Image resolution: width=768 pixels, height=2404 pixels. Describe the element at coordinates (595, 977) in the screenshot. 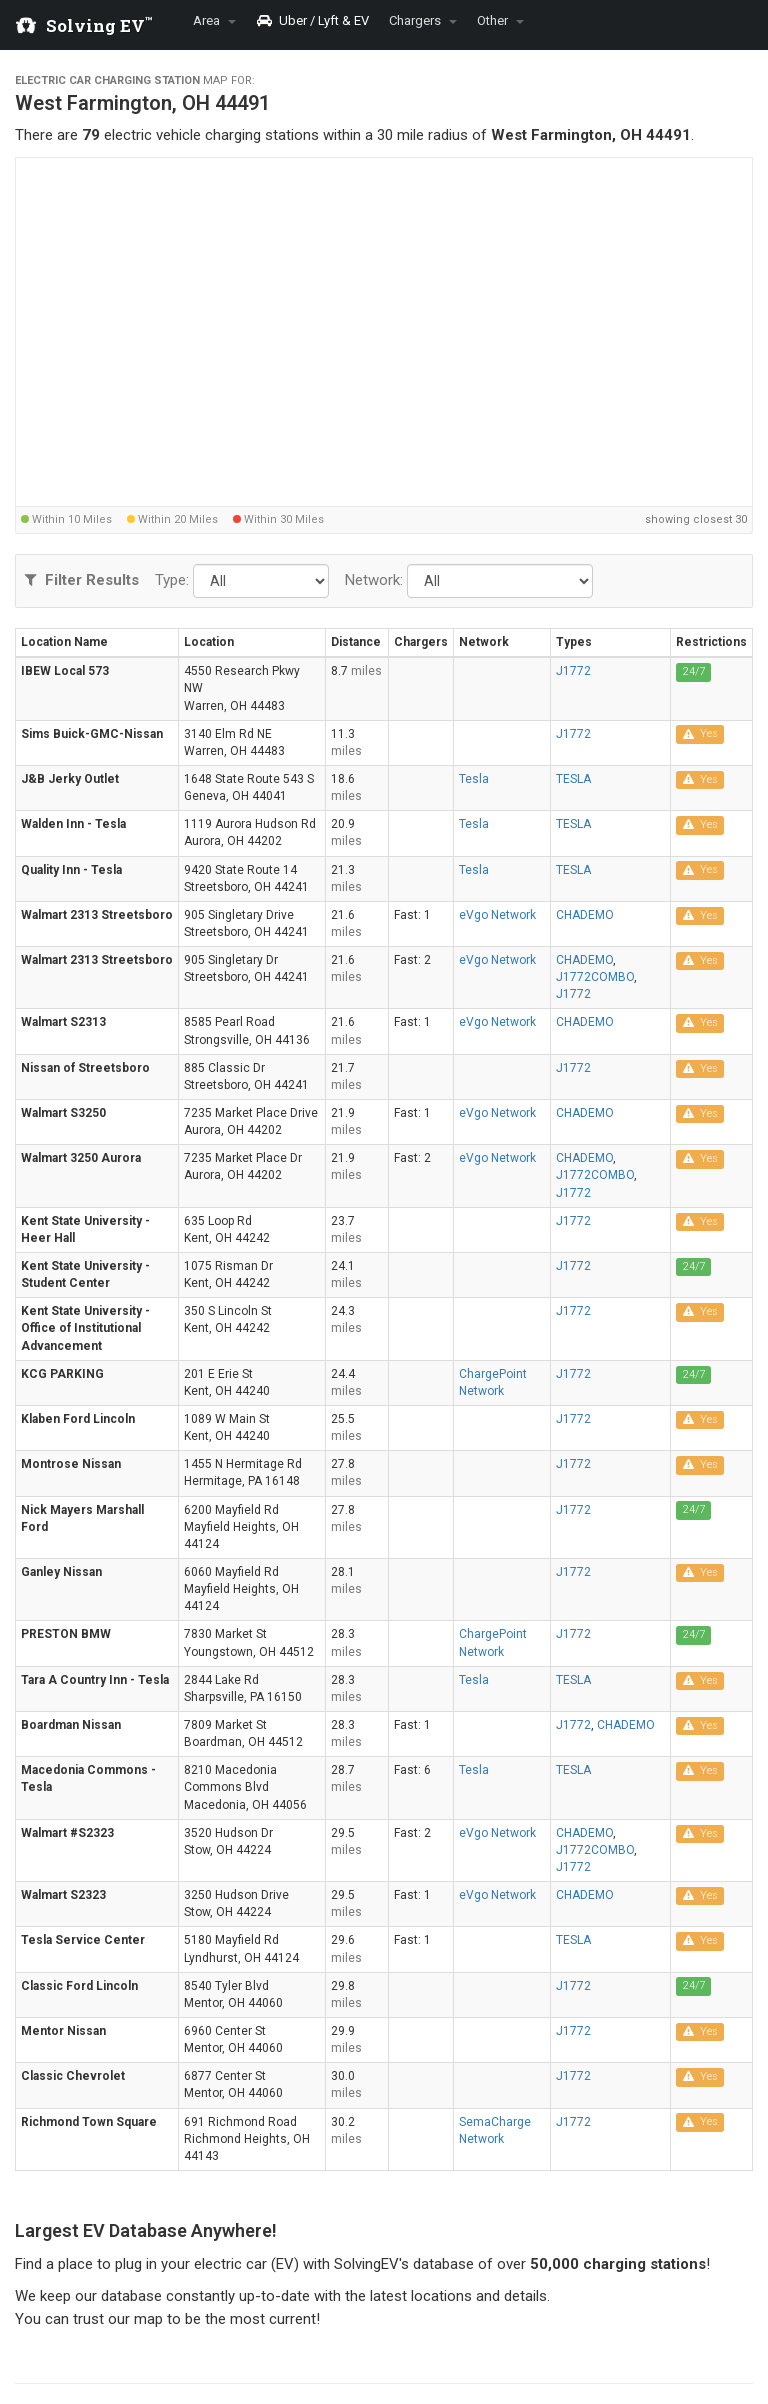

I see `J1772COMBO` at that location.